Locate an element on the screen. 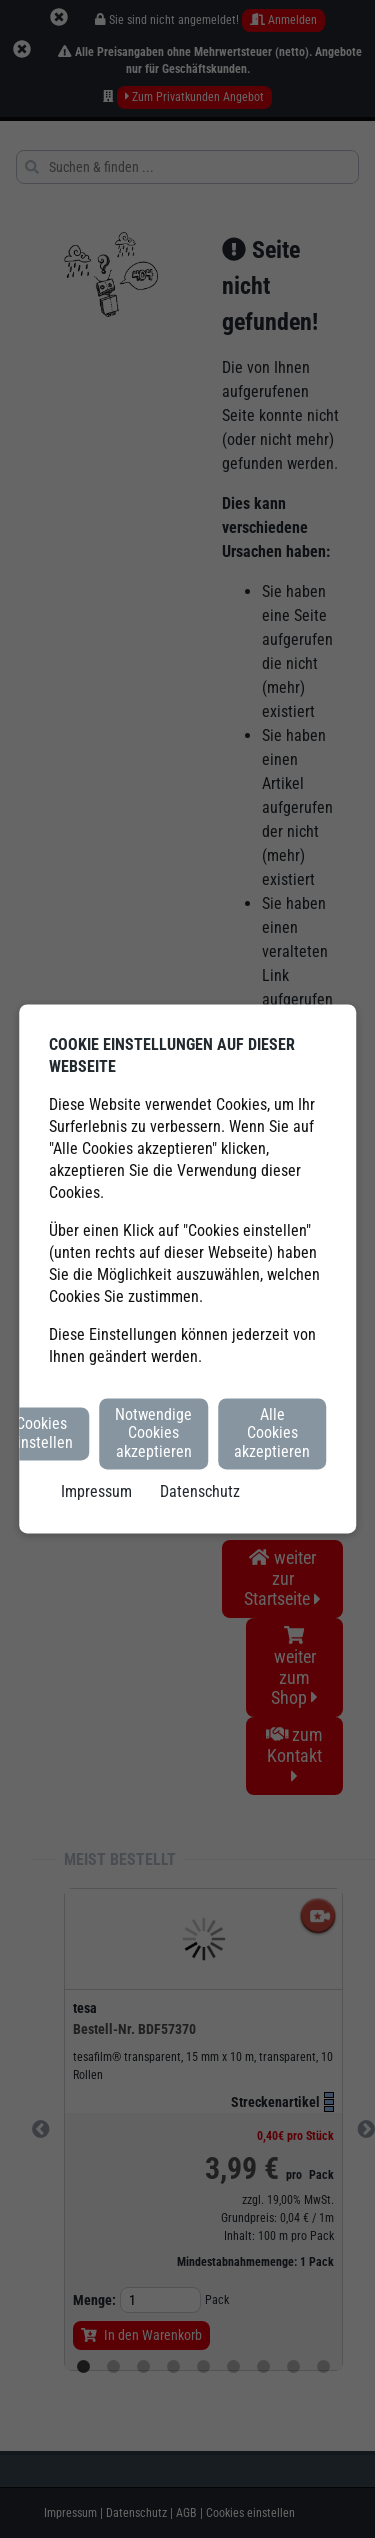  Alle Cookies akzeptieren is located at coordinates (272, 1433).